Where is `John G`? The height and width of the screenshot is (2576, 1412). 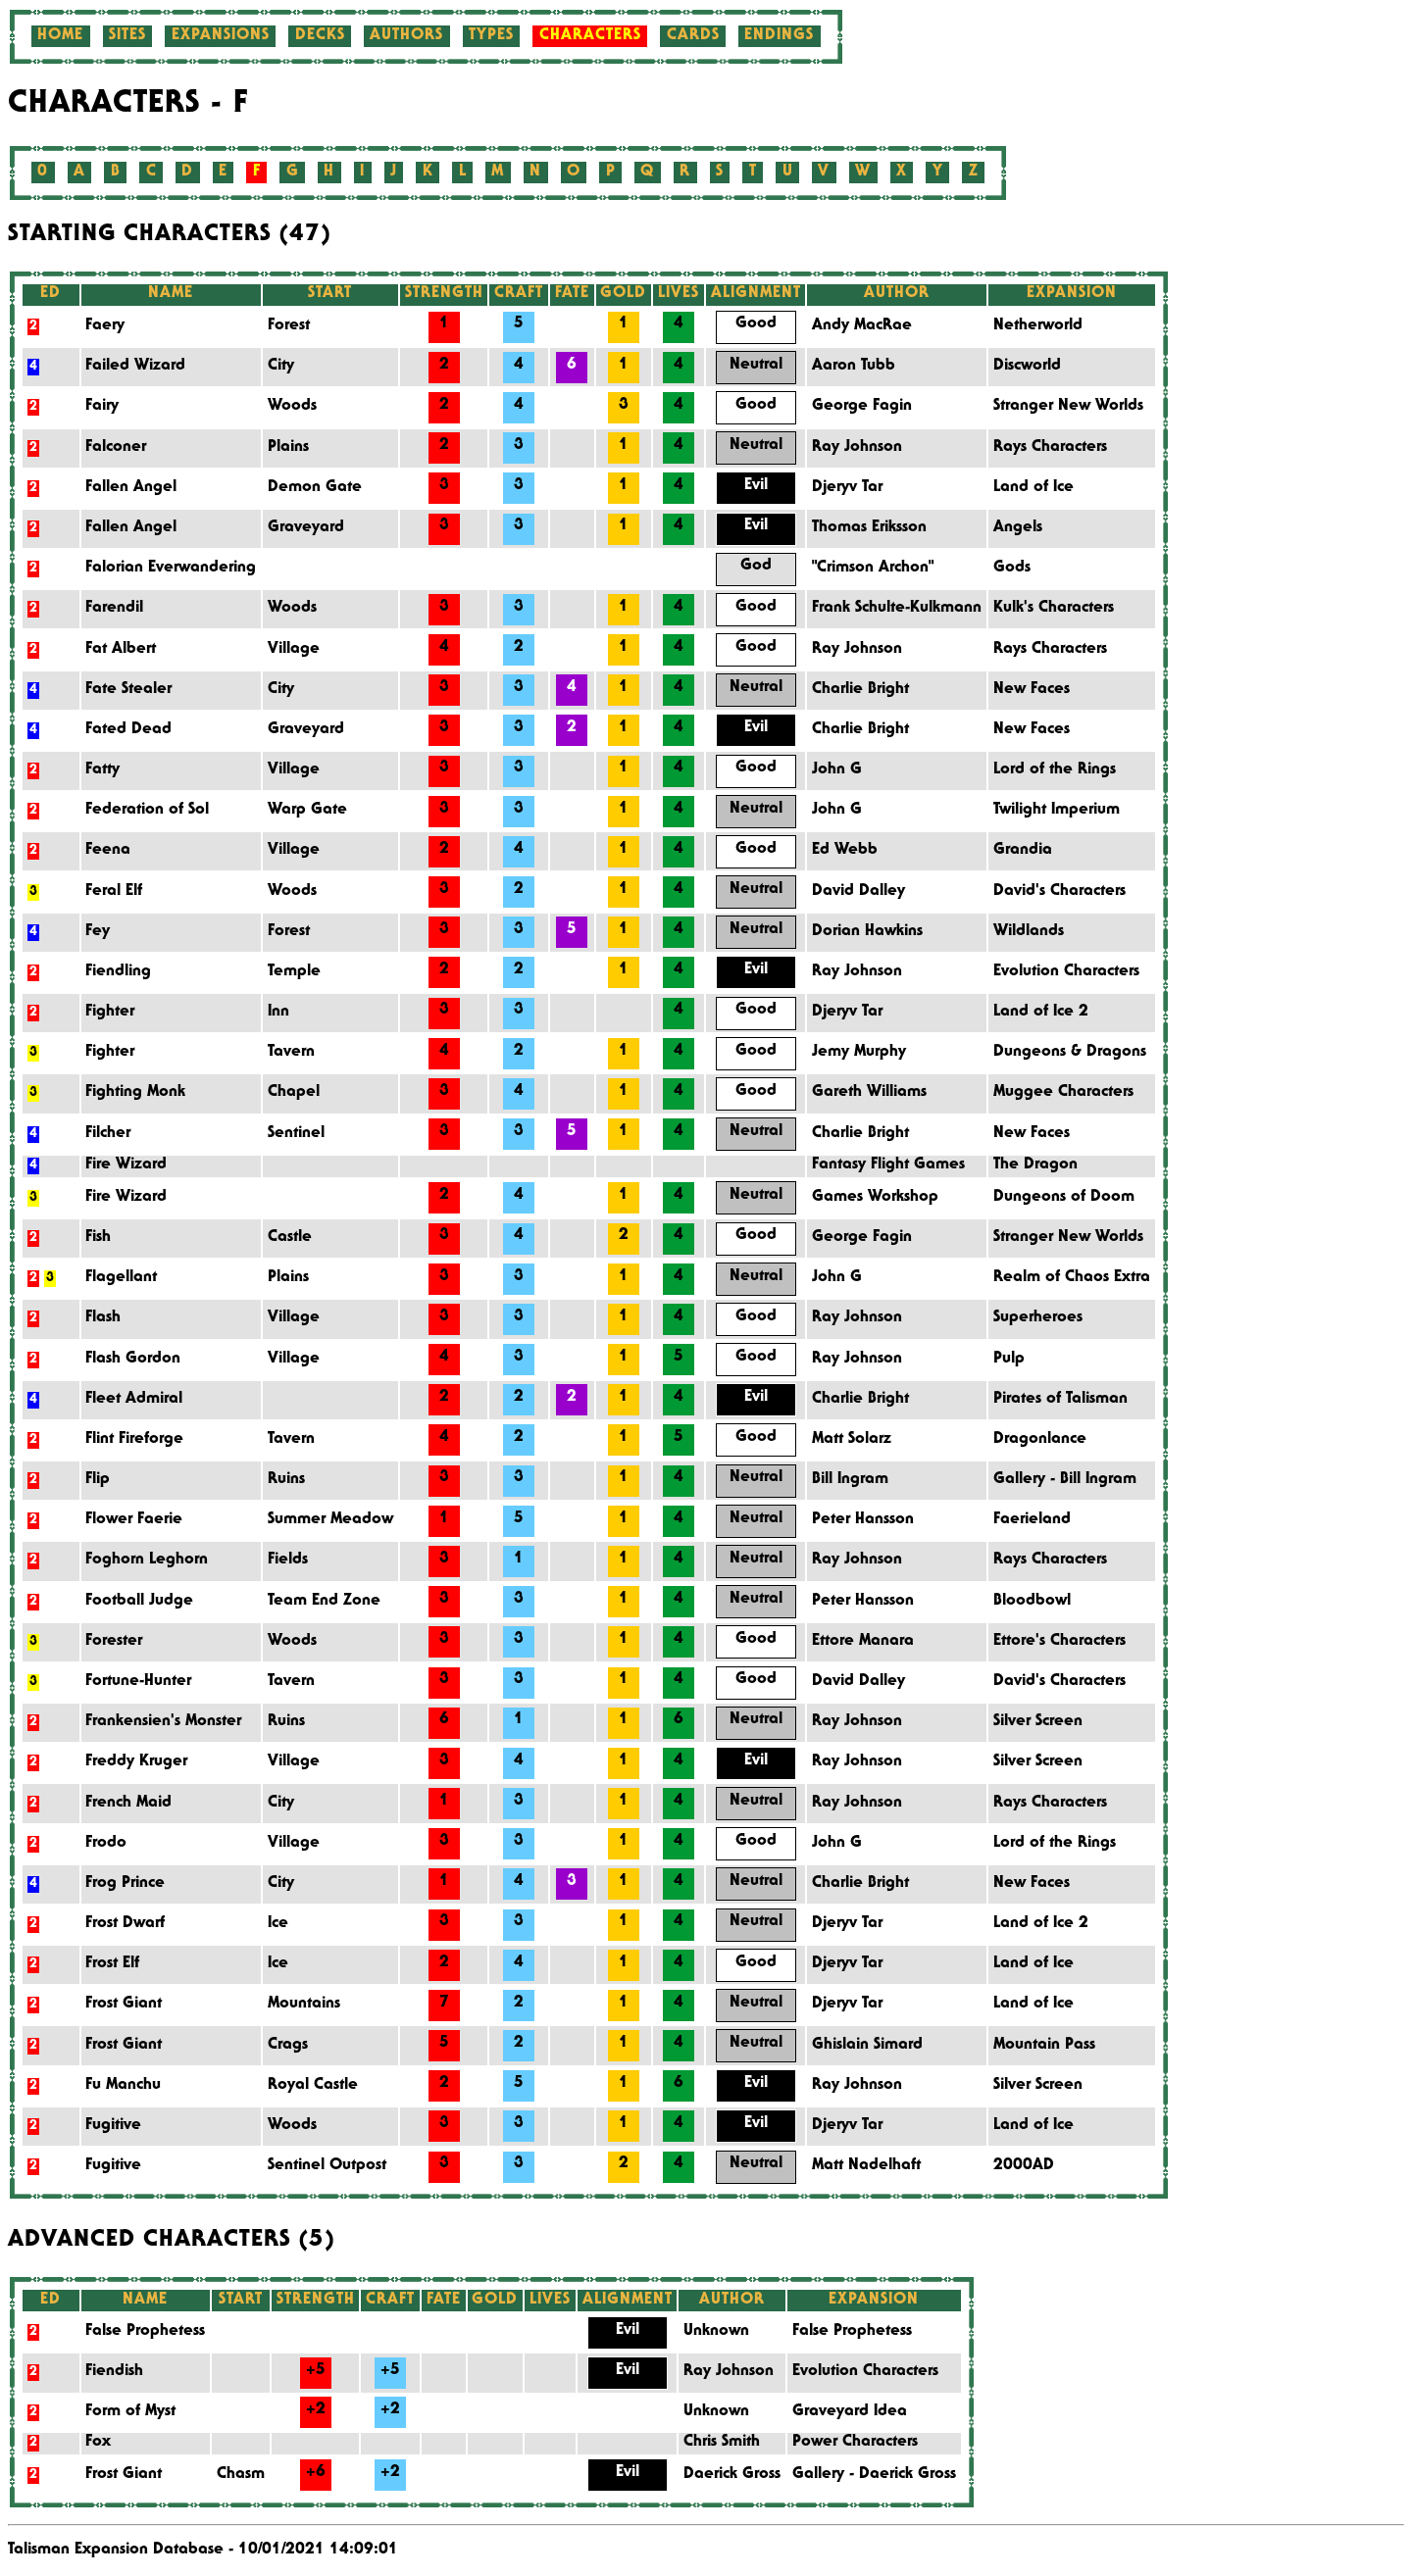
John G is located at coordinates (837, 770).